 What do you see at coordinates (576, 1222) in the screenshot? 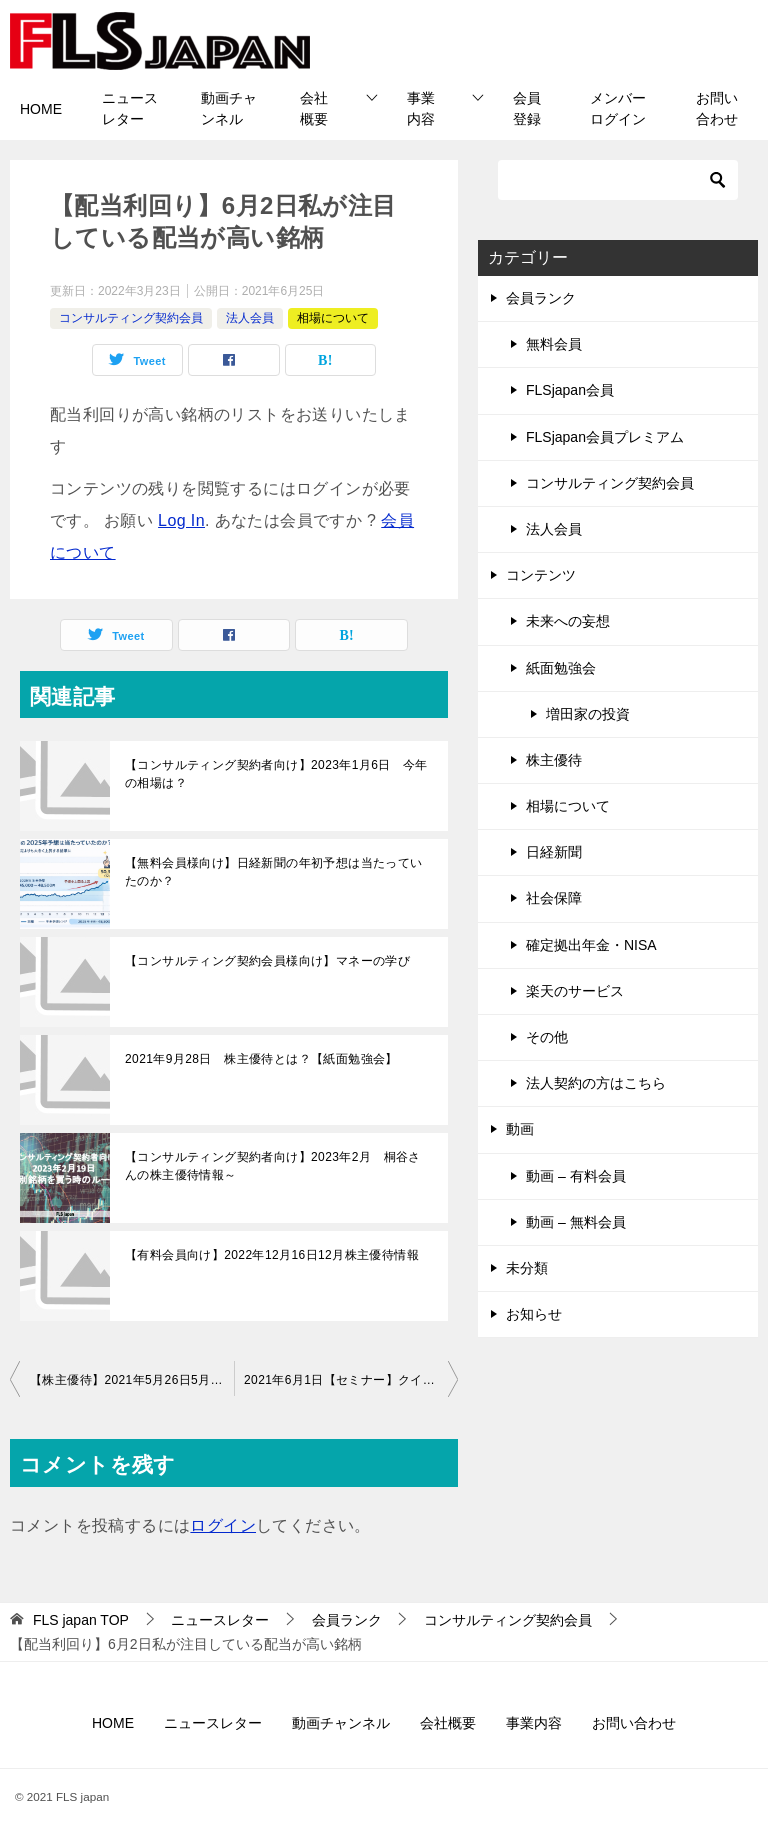
I see `動画 – 無料会員` at bounding box center [576, 1222].